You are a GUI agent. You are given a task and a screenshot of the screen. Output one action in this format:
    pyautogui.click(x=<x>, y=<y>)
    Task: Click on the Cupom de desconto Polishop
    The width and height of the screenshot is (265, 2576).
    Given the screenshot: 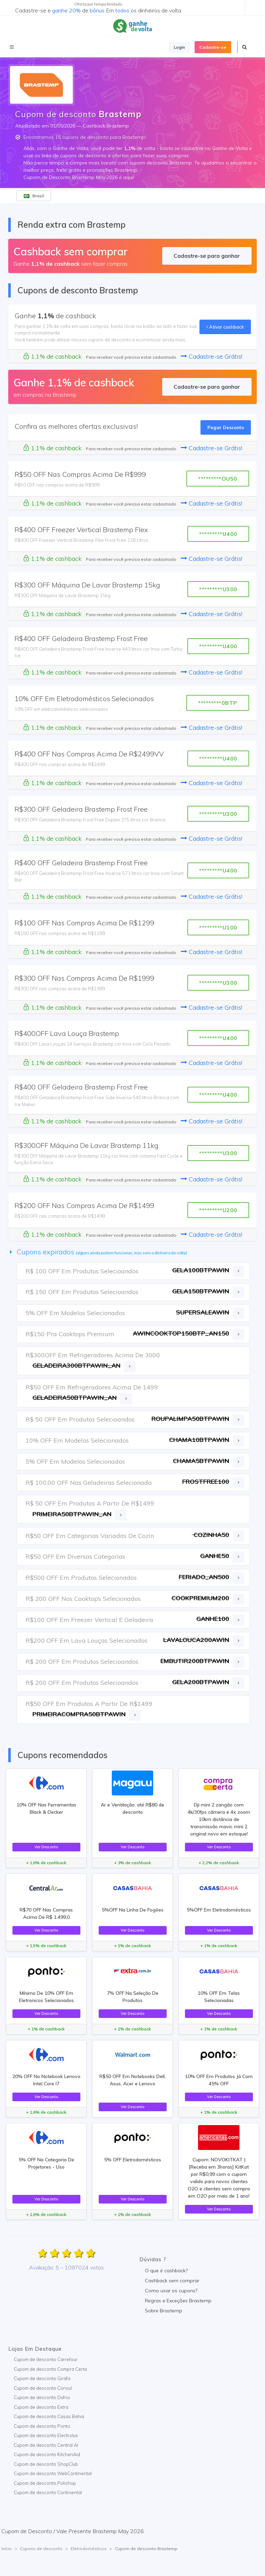 What is the action you would take?
    pyautogui.click(x=45, y=2483)
    